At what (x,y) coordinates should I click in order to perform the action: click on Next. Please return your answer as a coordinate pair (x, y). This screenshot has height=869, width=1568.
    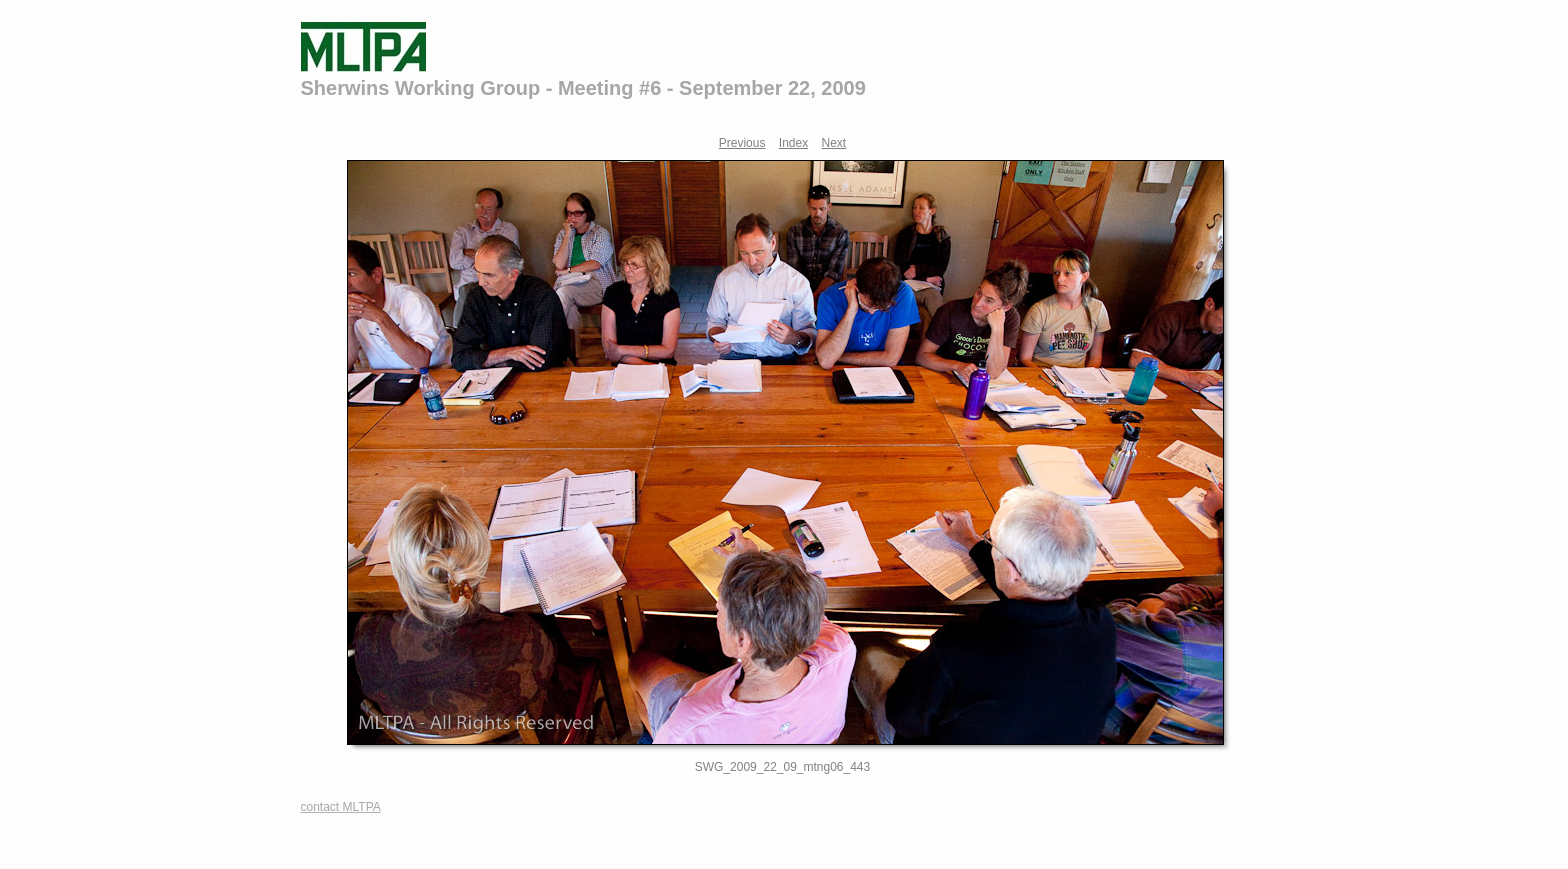
    Looking at the image, I should click on (834, 143).